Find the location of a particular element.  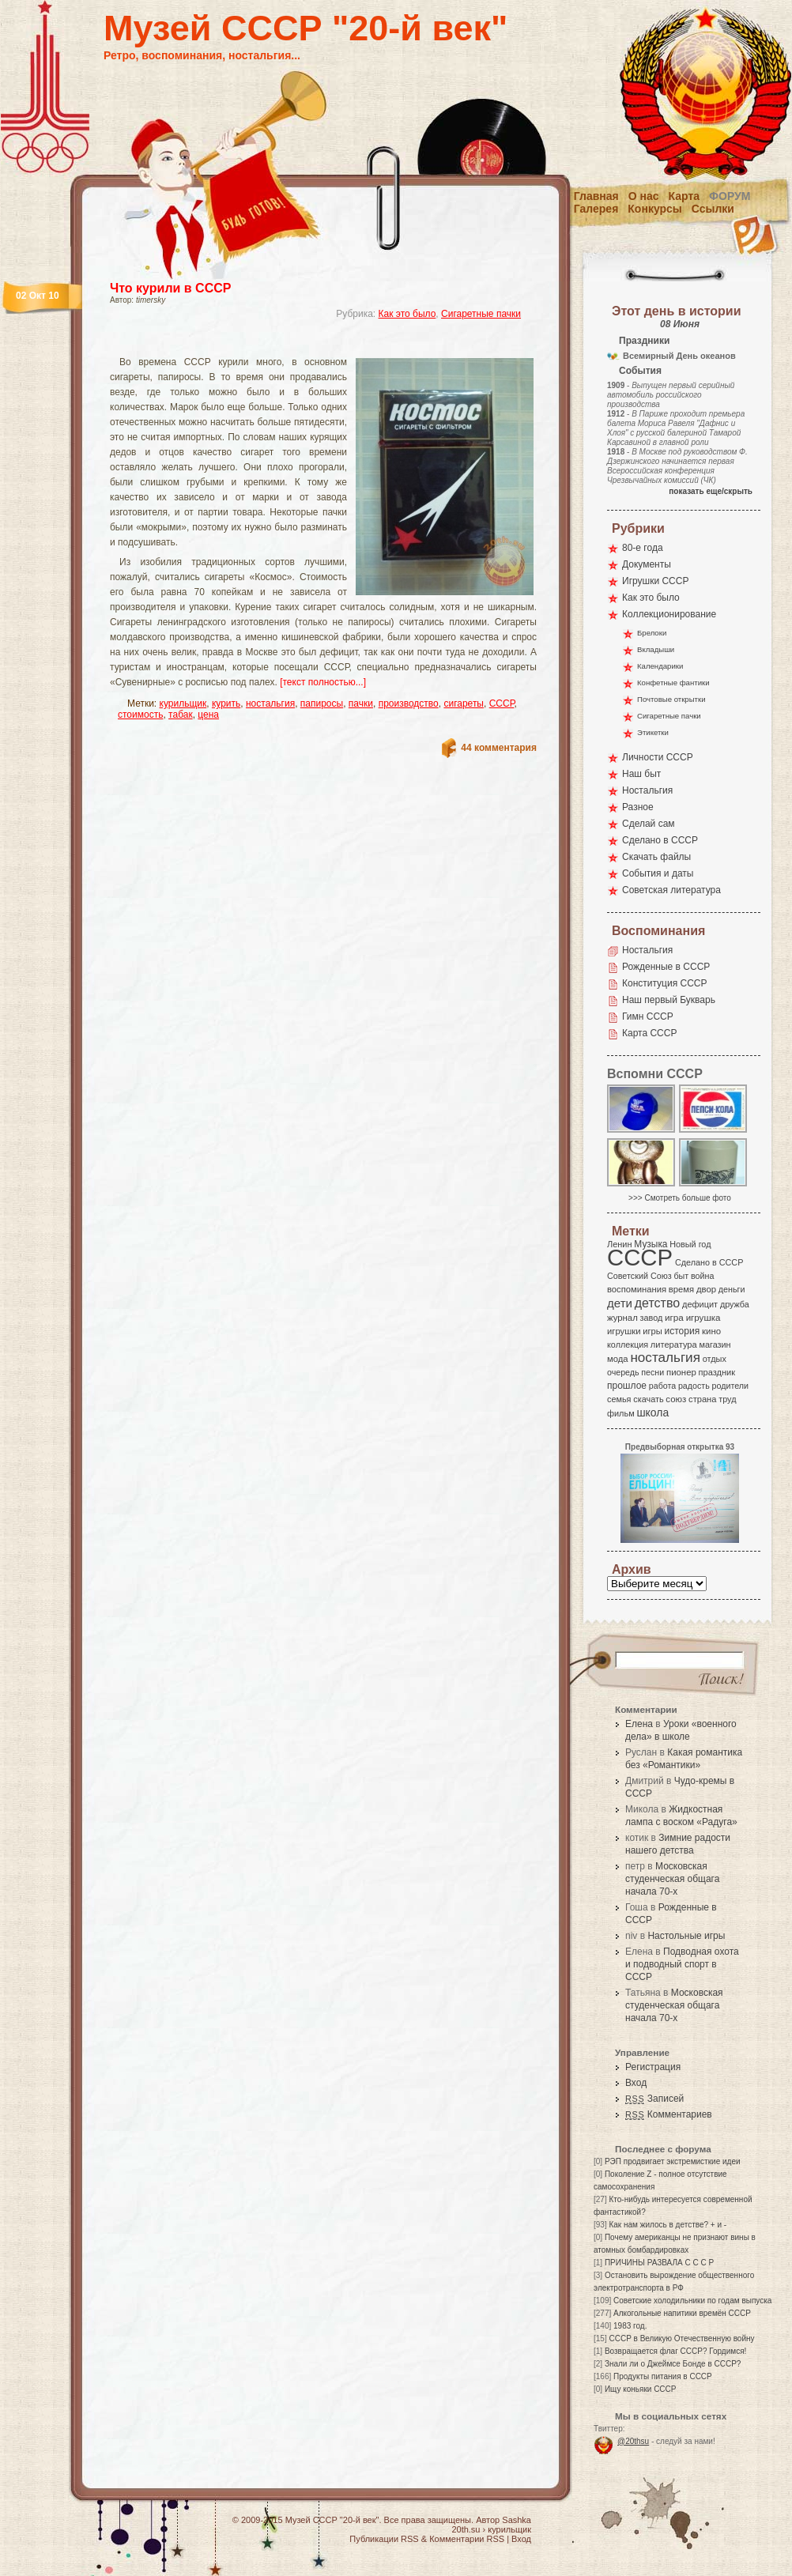

магазин is located at coordinates (714, 1344).